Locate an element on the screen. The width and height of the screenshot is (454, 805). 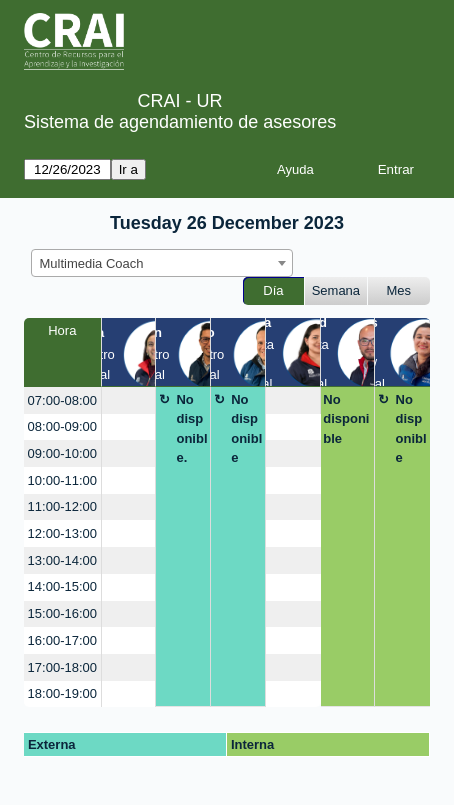
Mes is located at coordinates (399, 290).